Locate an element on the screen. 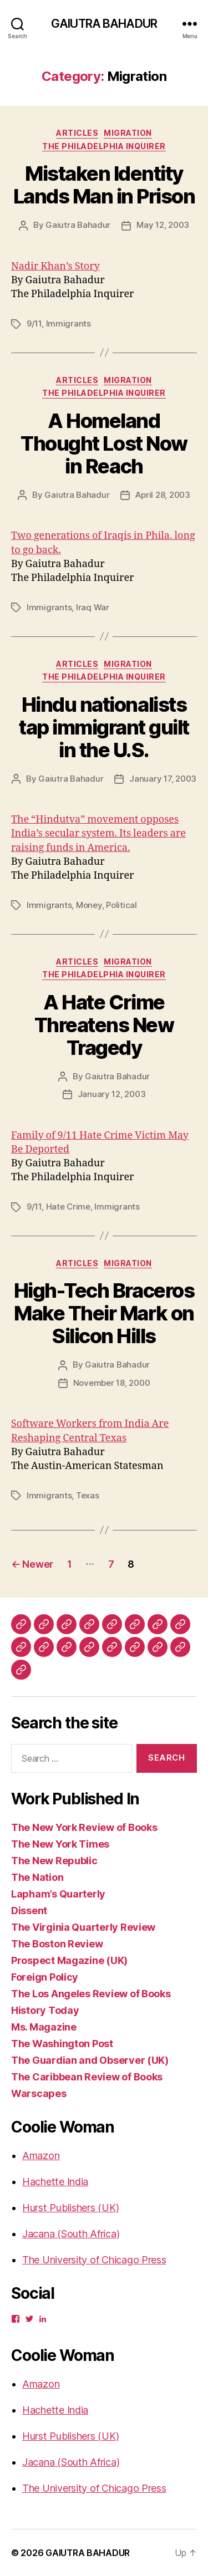 The width and height of the screenshot is (208, 2576). The Philadelphia Inquirer is located at coordinates (104, 146).